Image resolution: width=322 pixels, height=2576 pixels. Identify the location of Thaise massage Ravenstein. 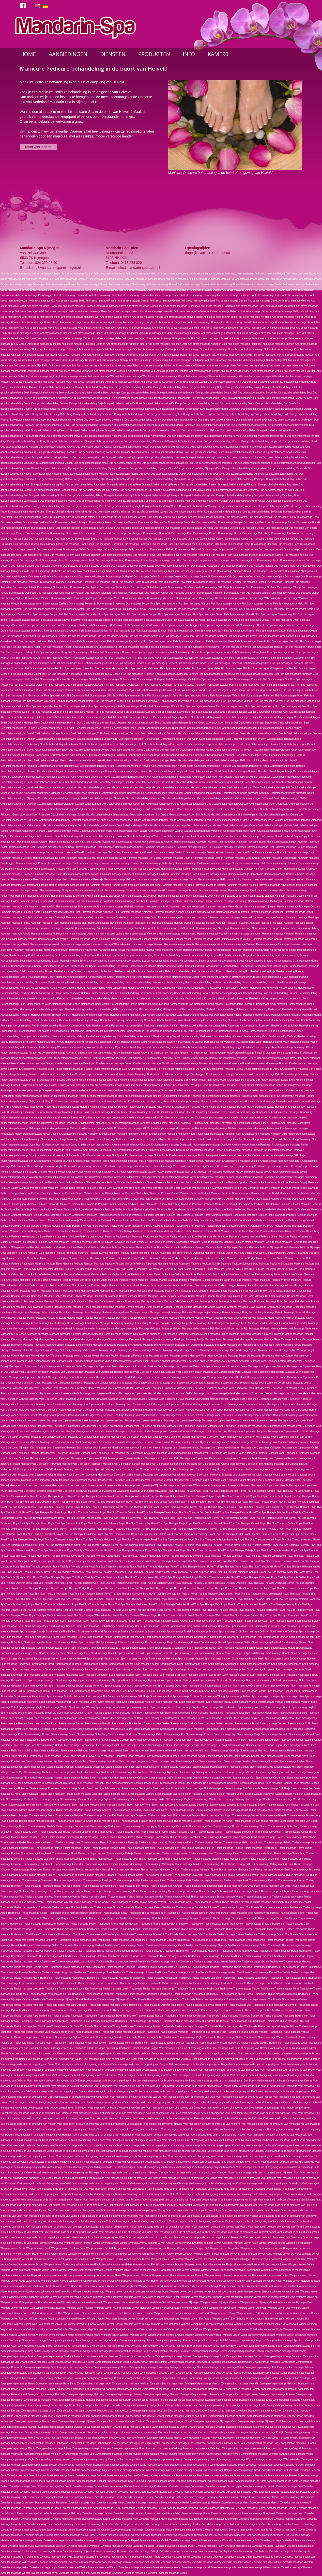
(207, 1880).